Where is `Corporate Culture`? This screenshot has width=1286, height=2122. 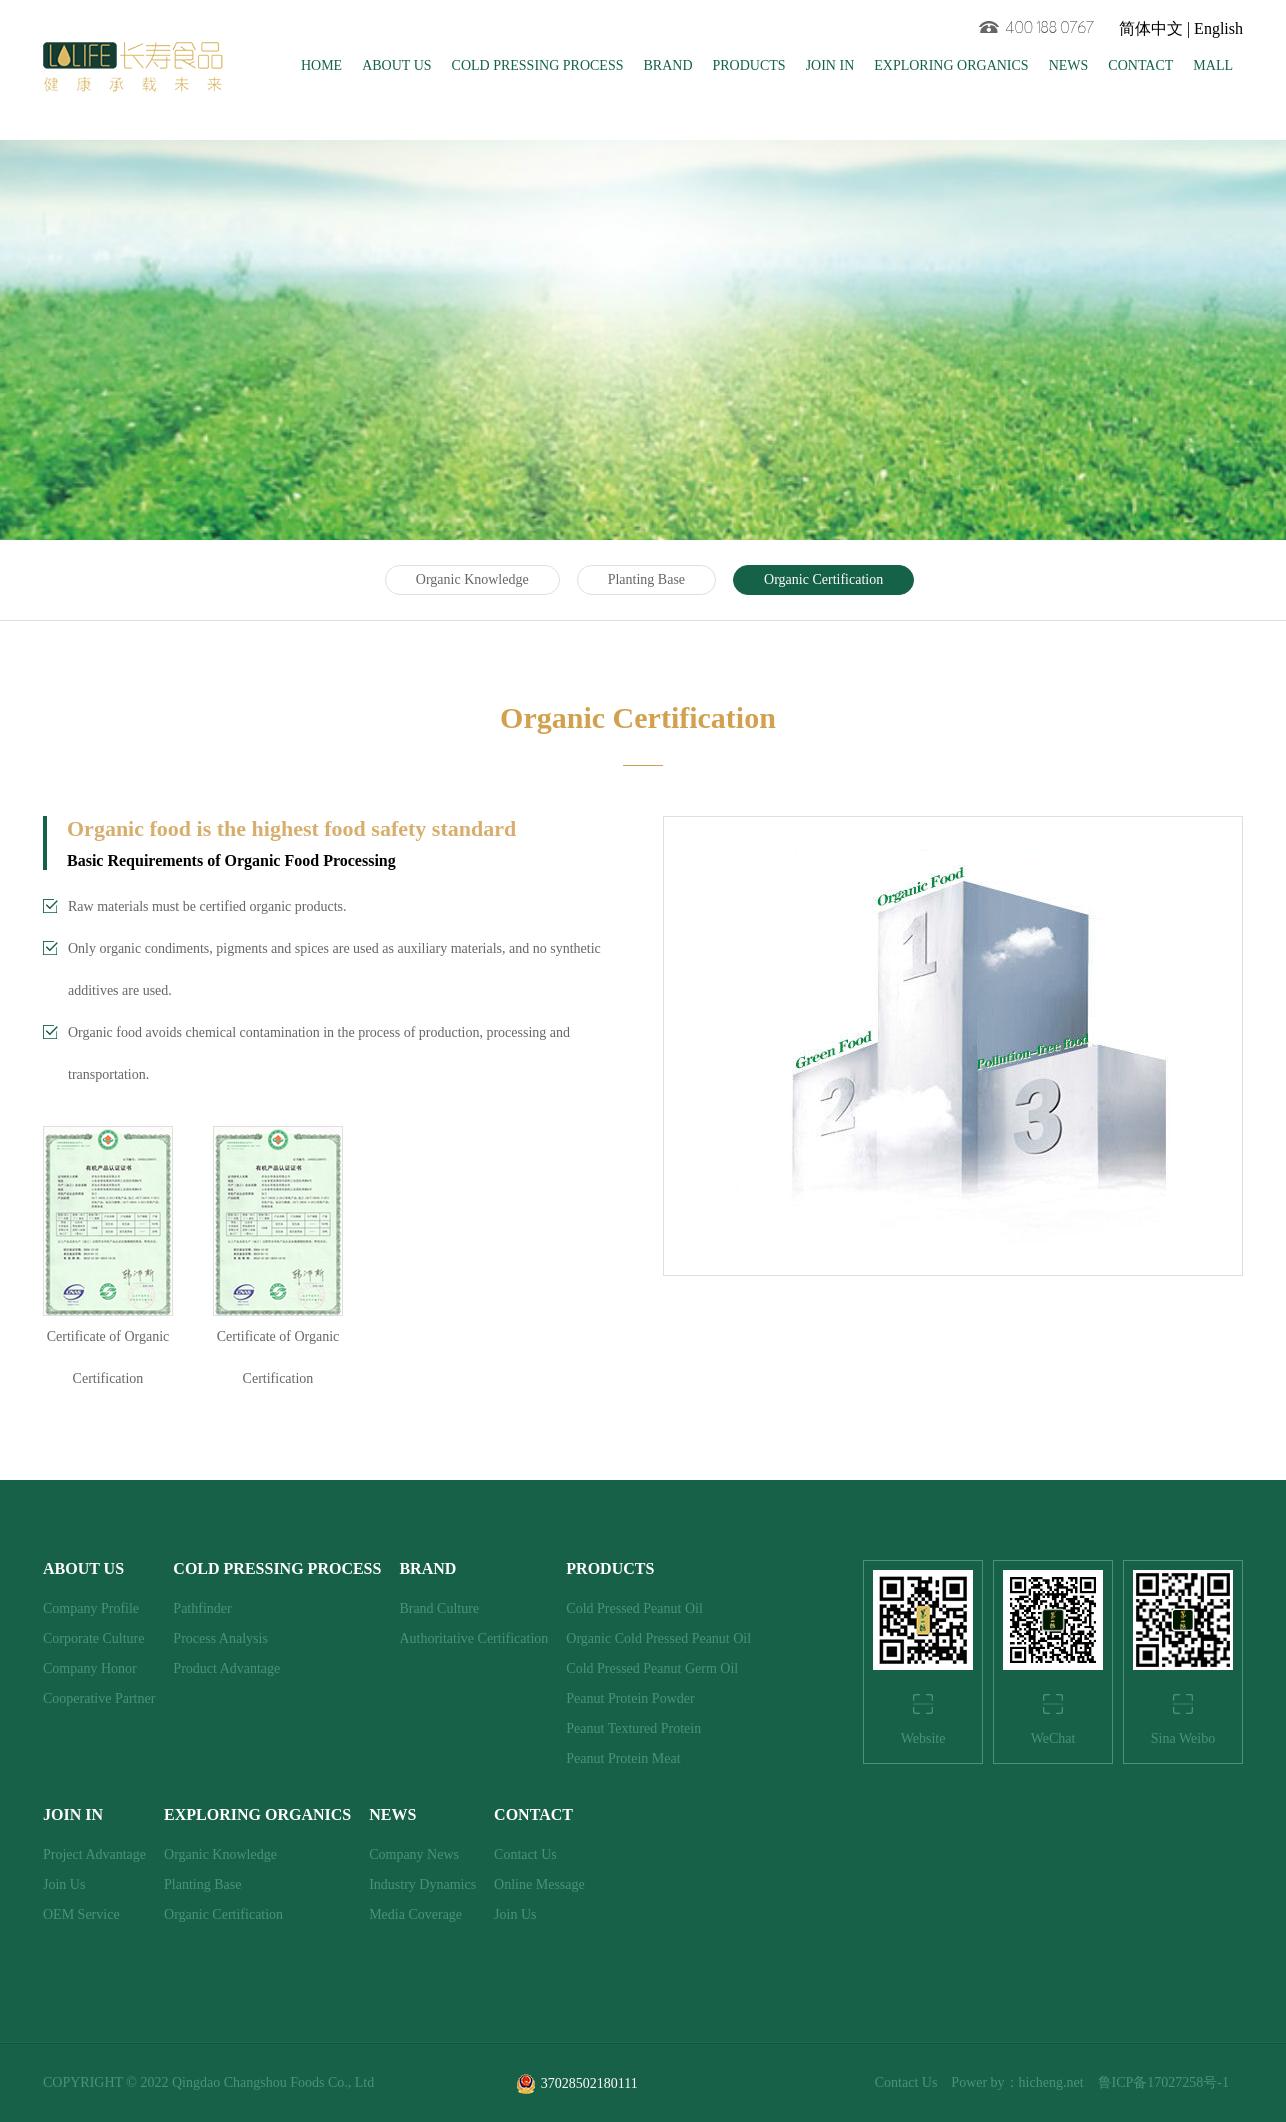 Corporate Culture is located at coordinates (93, 1638).